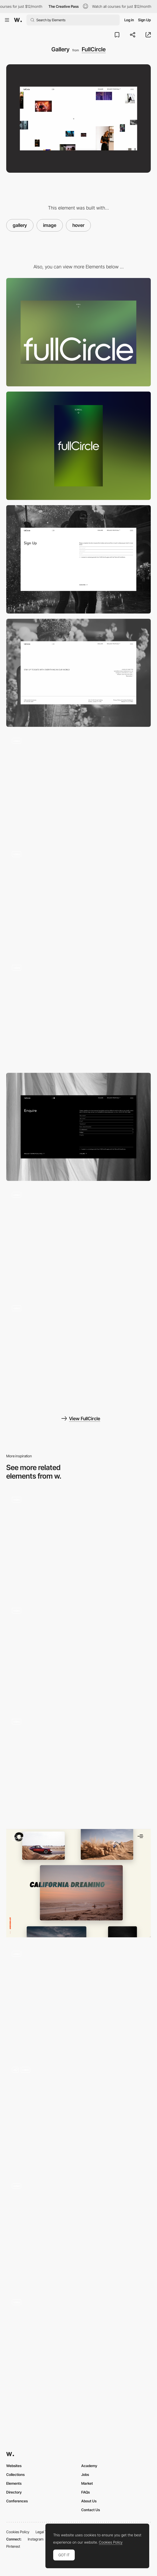 Image resolution: width=157 pixels, height=2576 pixels. Describe the element at coordinates (78, 446) in the screenshot. I see `[Mobile]` at that location.